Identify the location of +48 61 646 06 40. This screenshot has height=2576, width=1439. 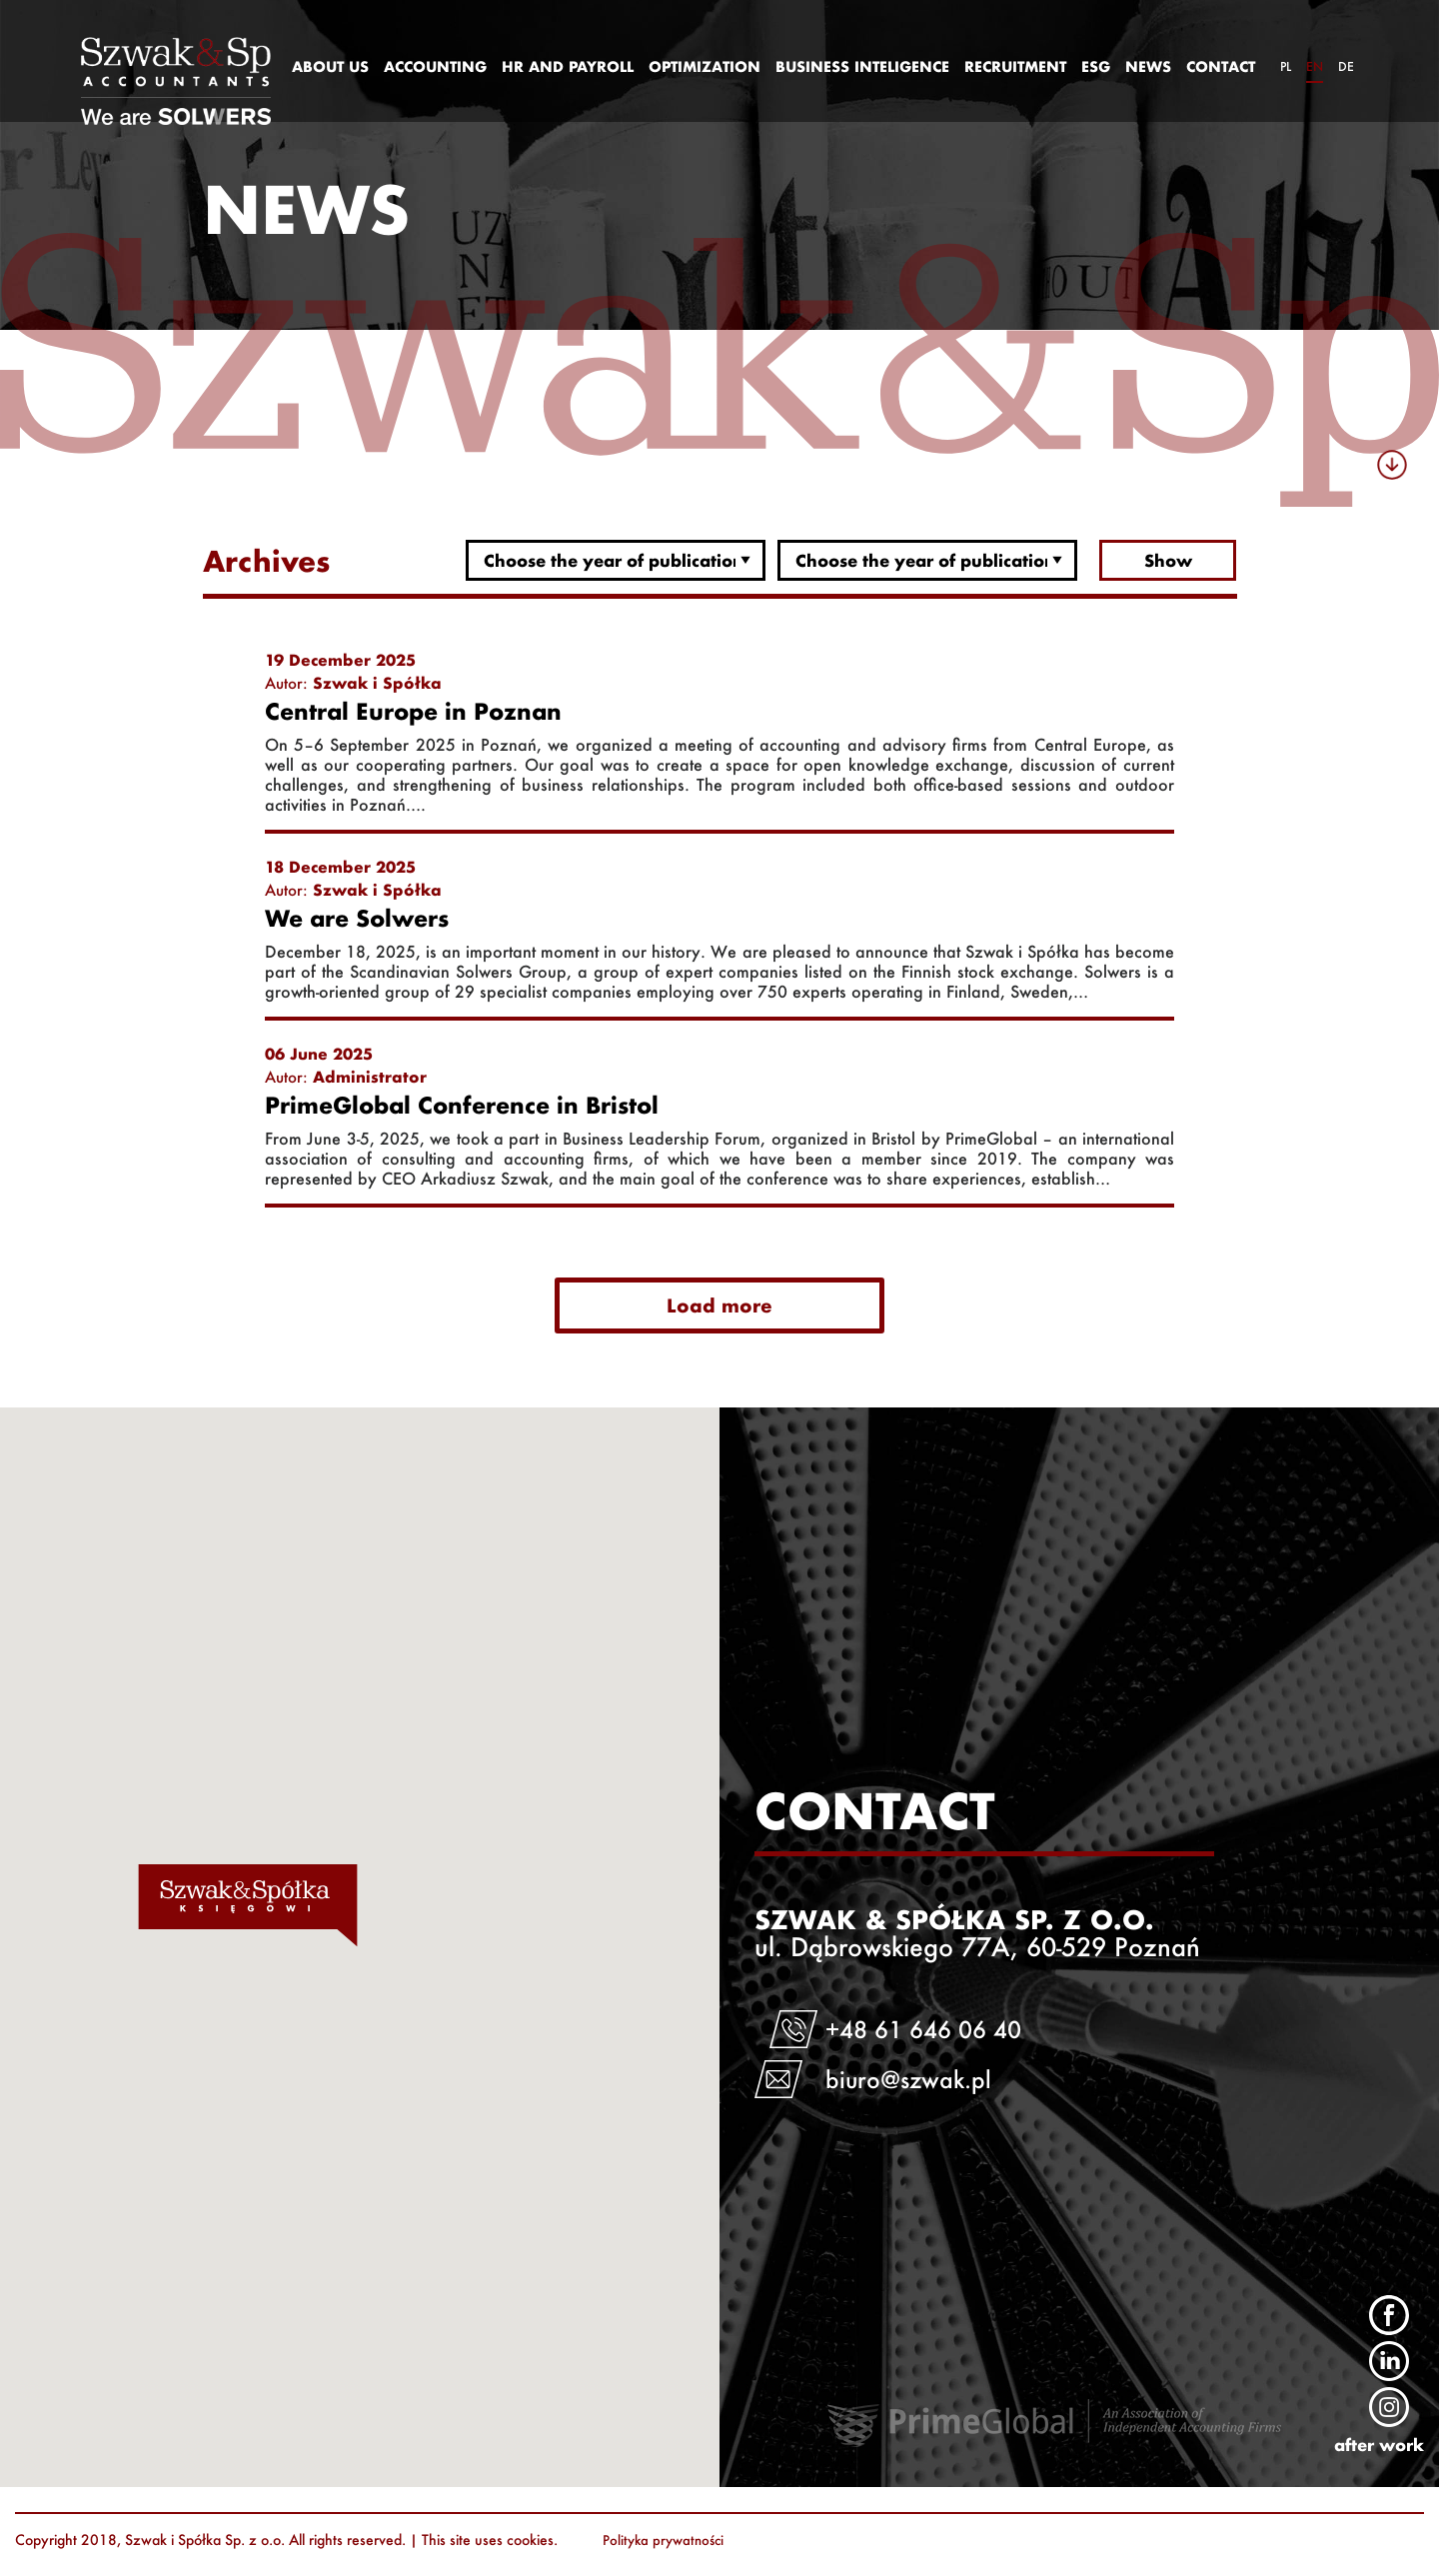
(923, 2029).